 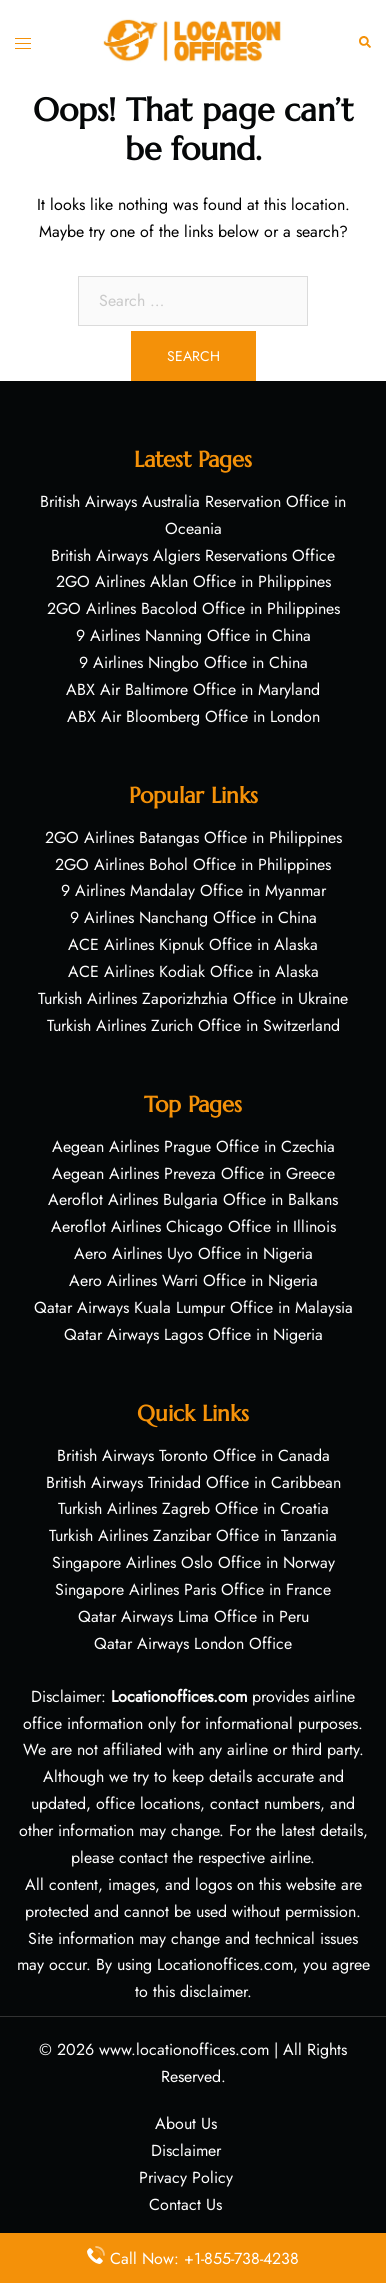 What do you see at coordinates (193, 1482) in the screenshot?
I see `British Airways Trinidad Office in Caribbean` at bounding box center [193, 1482].